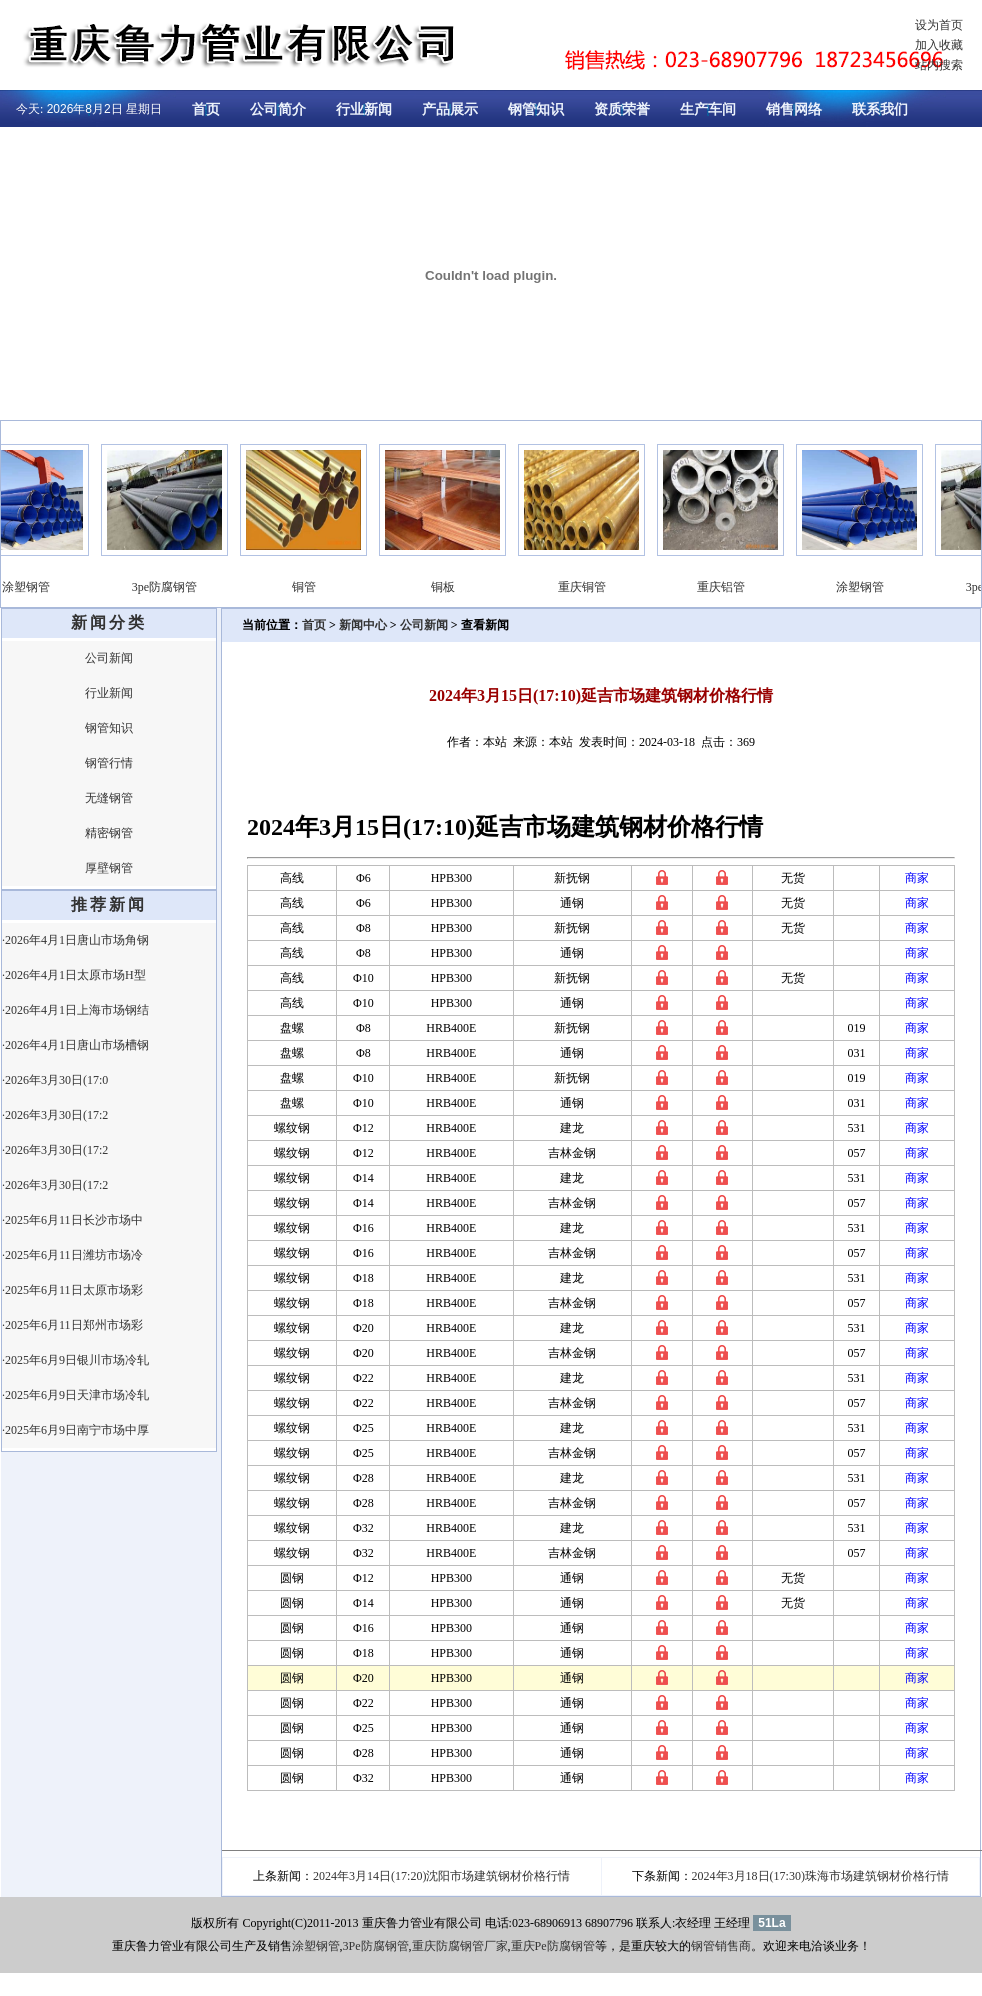 This screenshot has width=982, height=1996. I want to click on 商家, so click(917, 878).